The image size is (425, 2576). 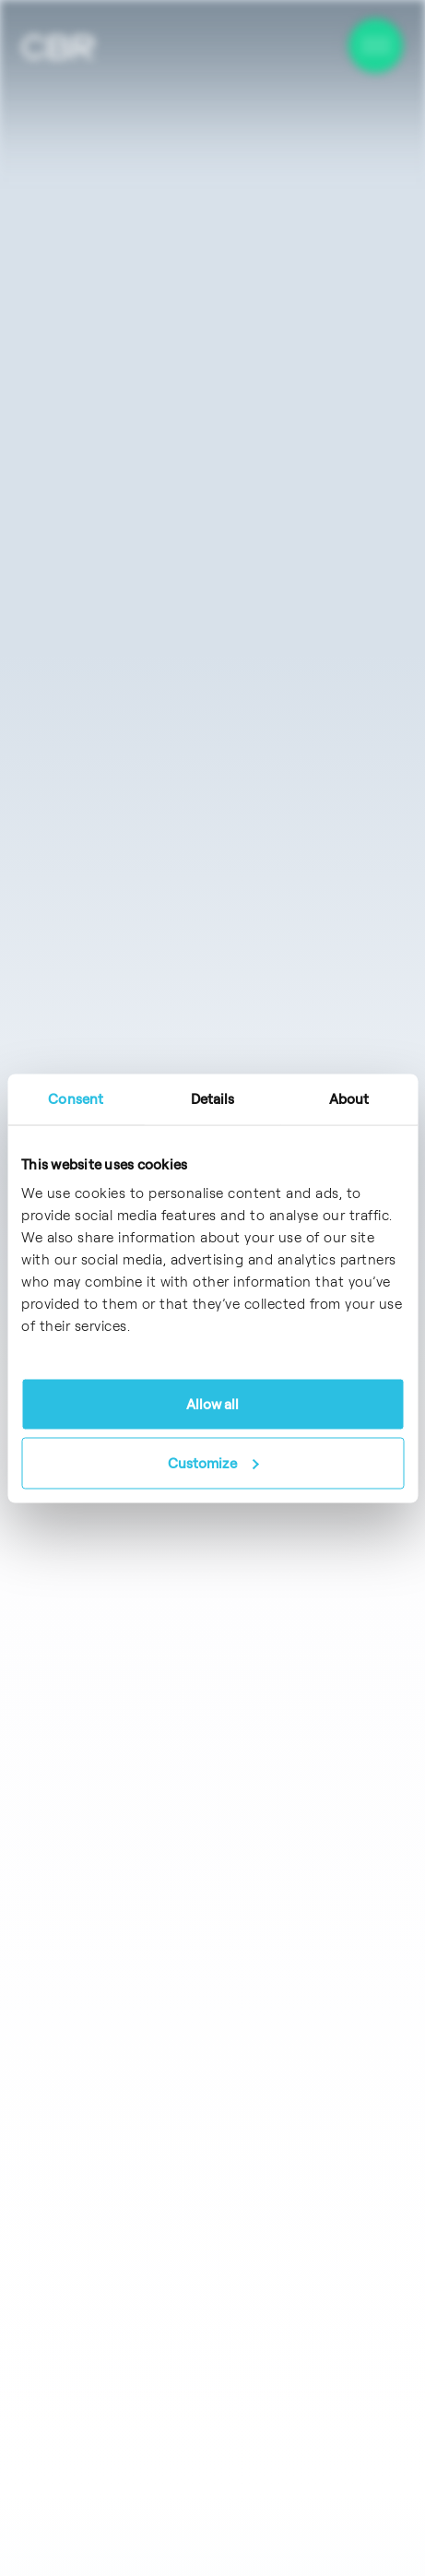 I want to click on Allow all, so click(x=213, y=1404).